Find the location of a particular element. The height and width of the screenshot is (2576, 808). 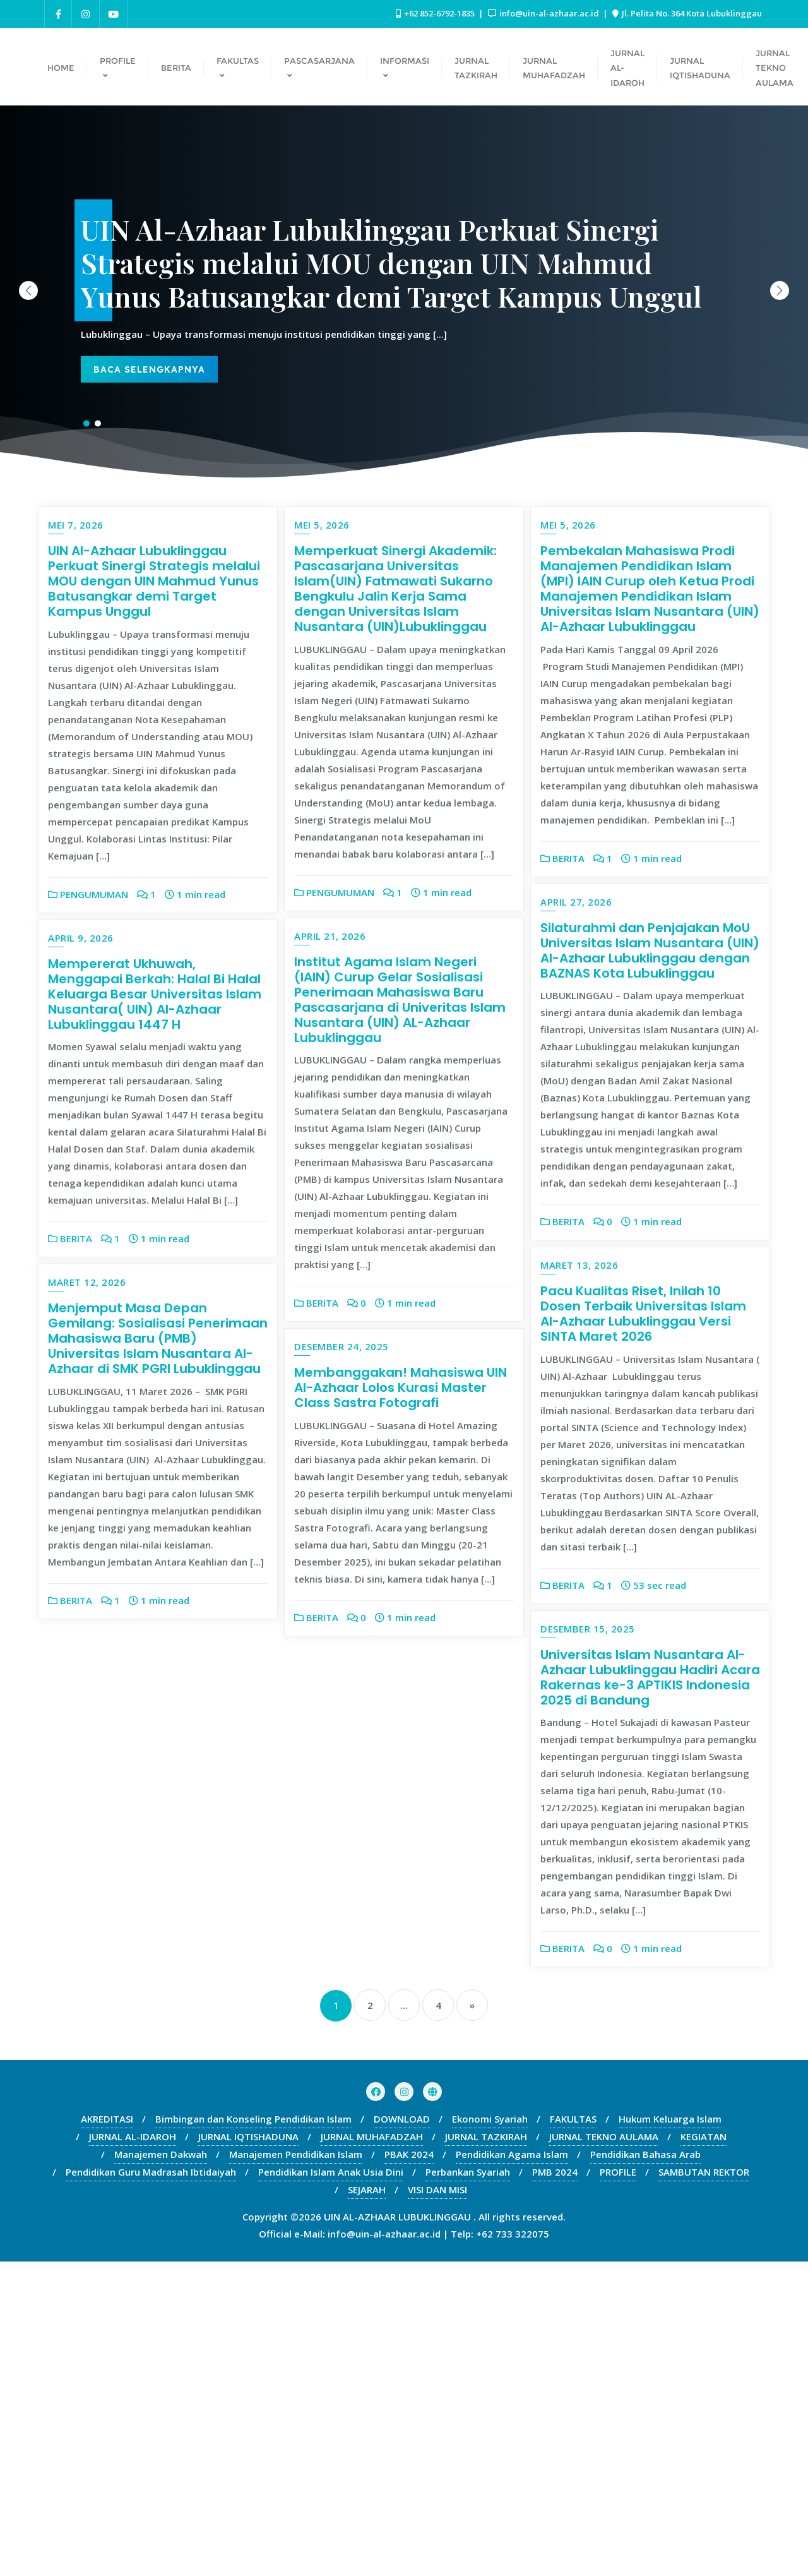

KEGIATAN is located at coordinates (703, 2451).